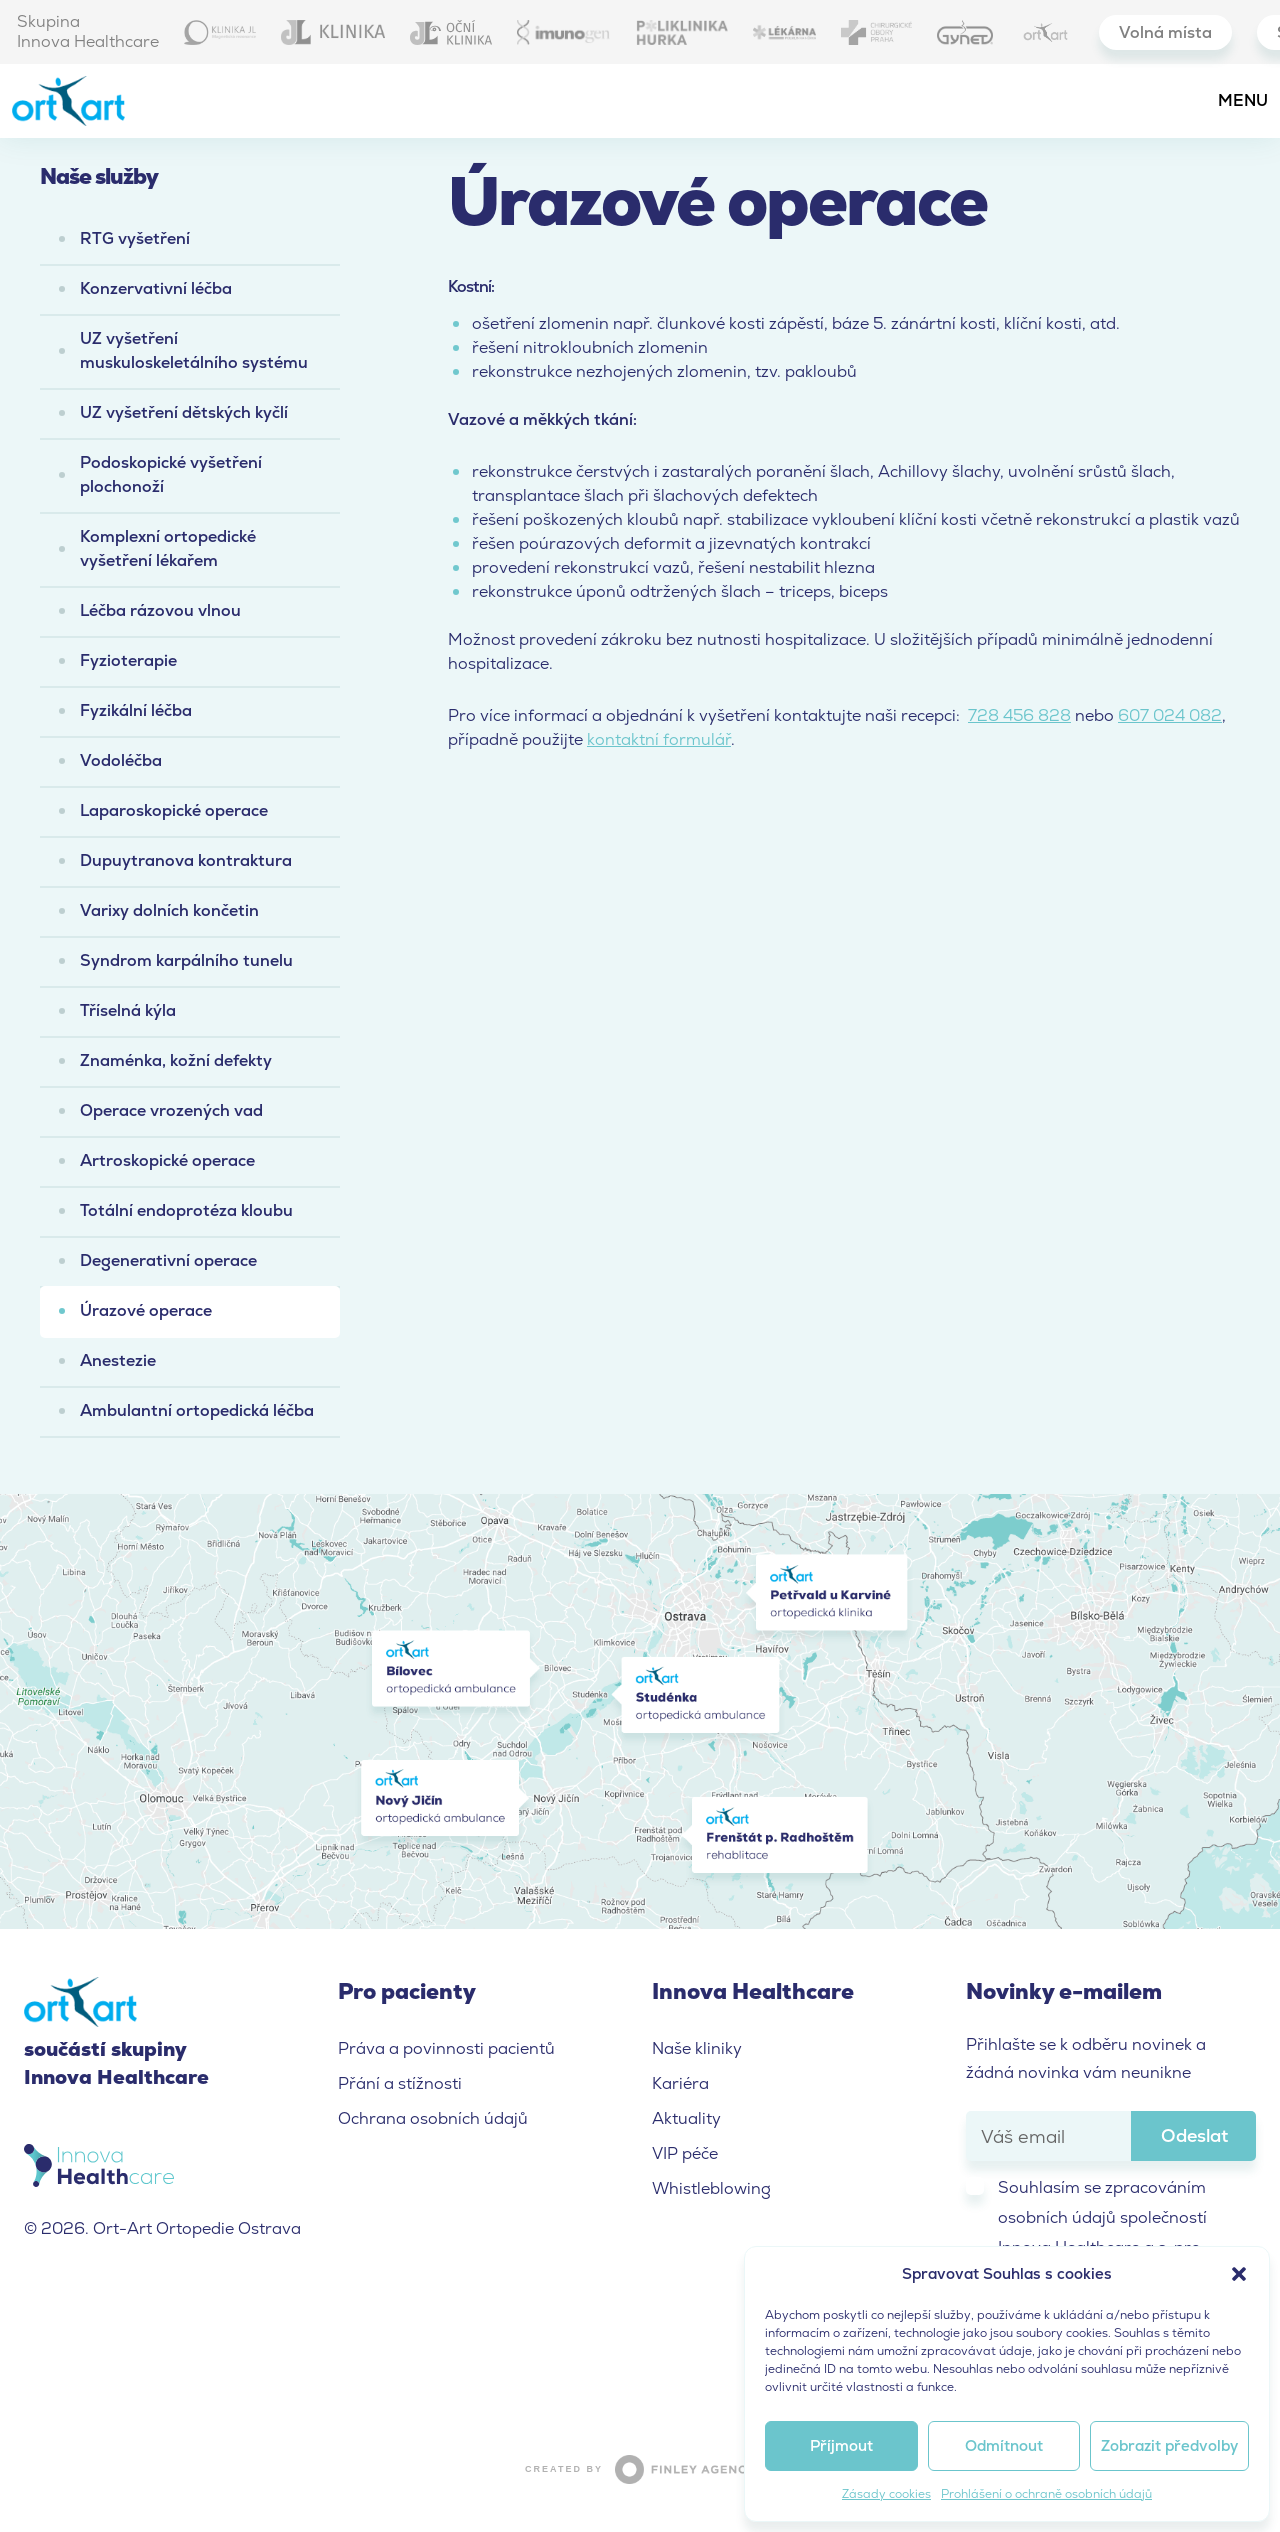  Describe the element at coordinates (184, 412) in the screenshot. I see `UZ vyšetření dětských kyčlí` at that location.